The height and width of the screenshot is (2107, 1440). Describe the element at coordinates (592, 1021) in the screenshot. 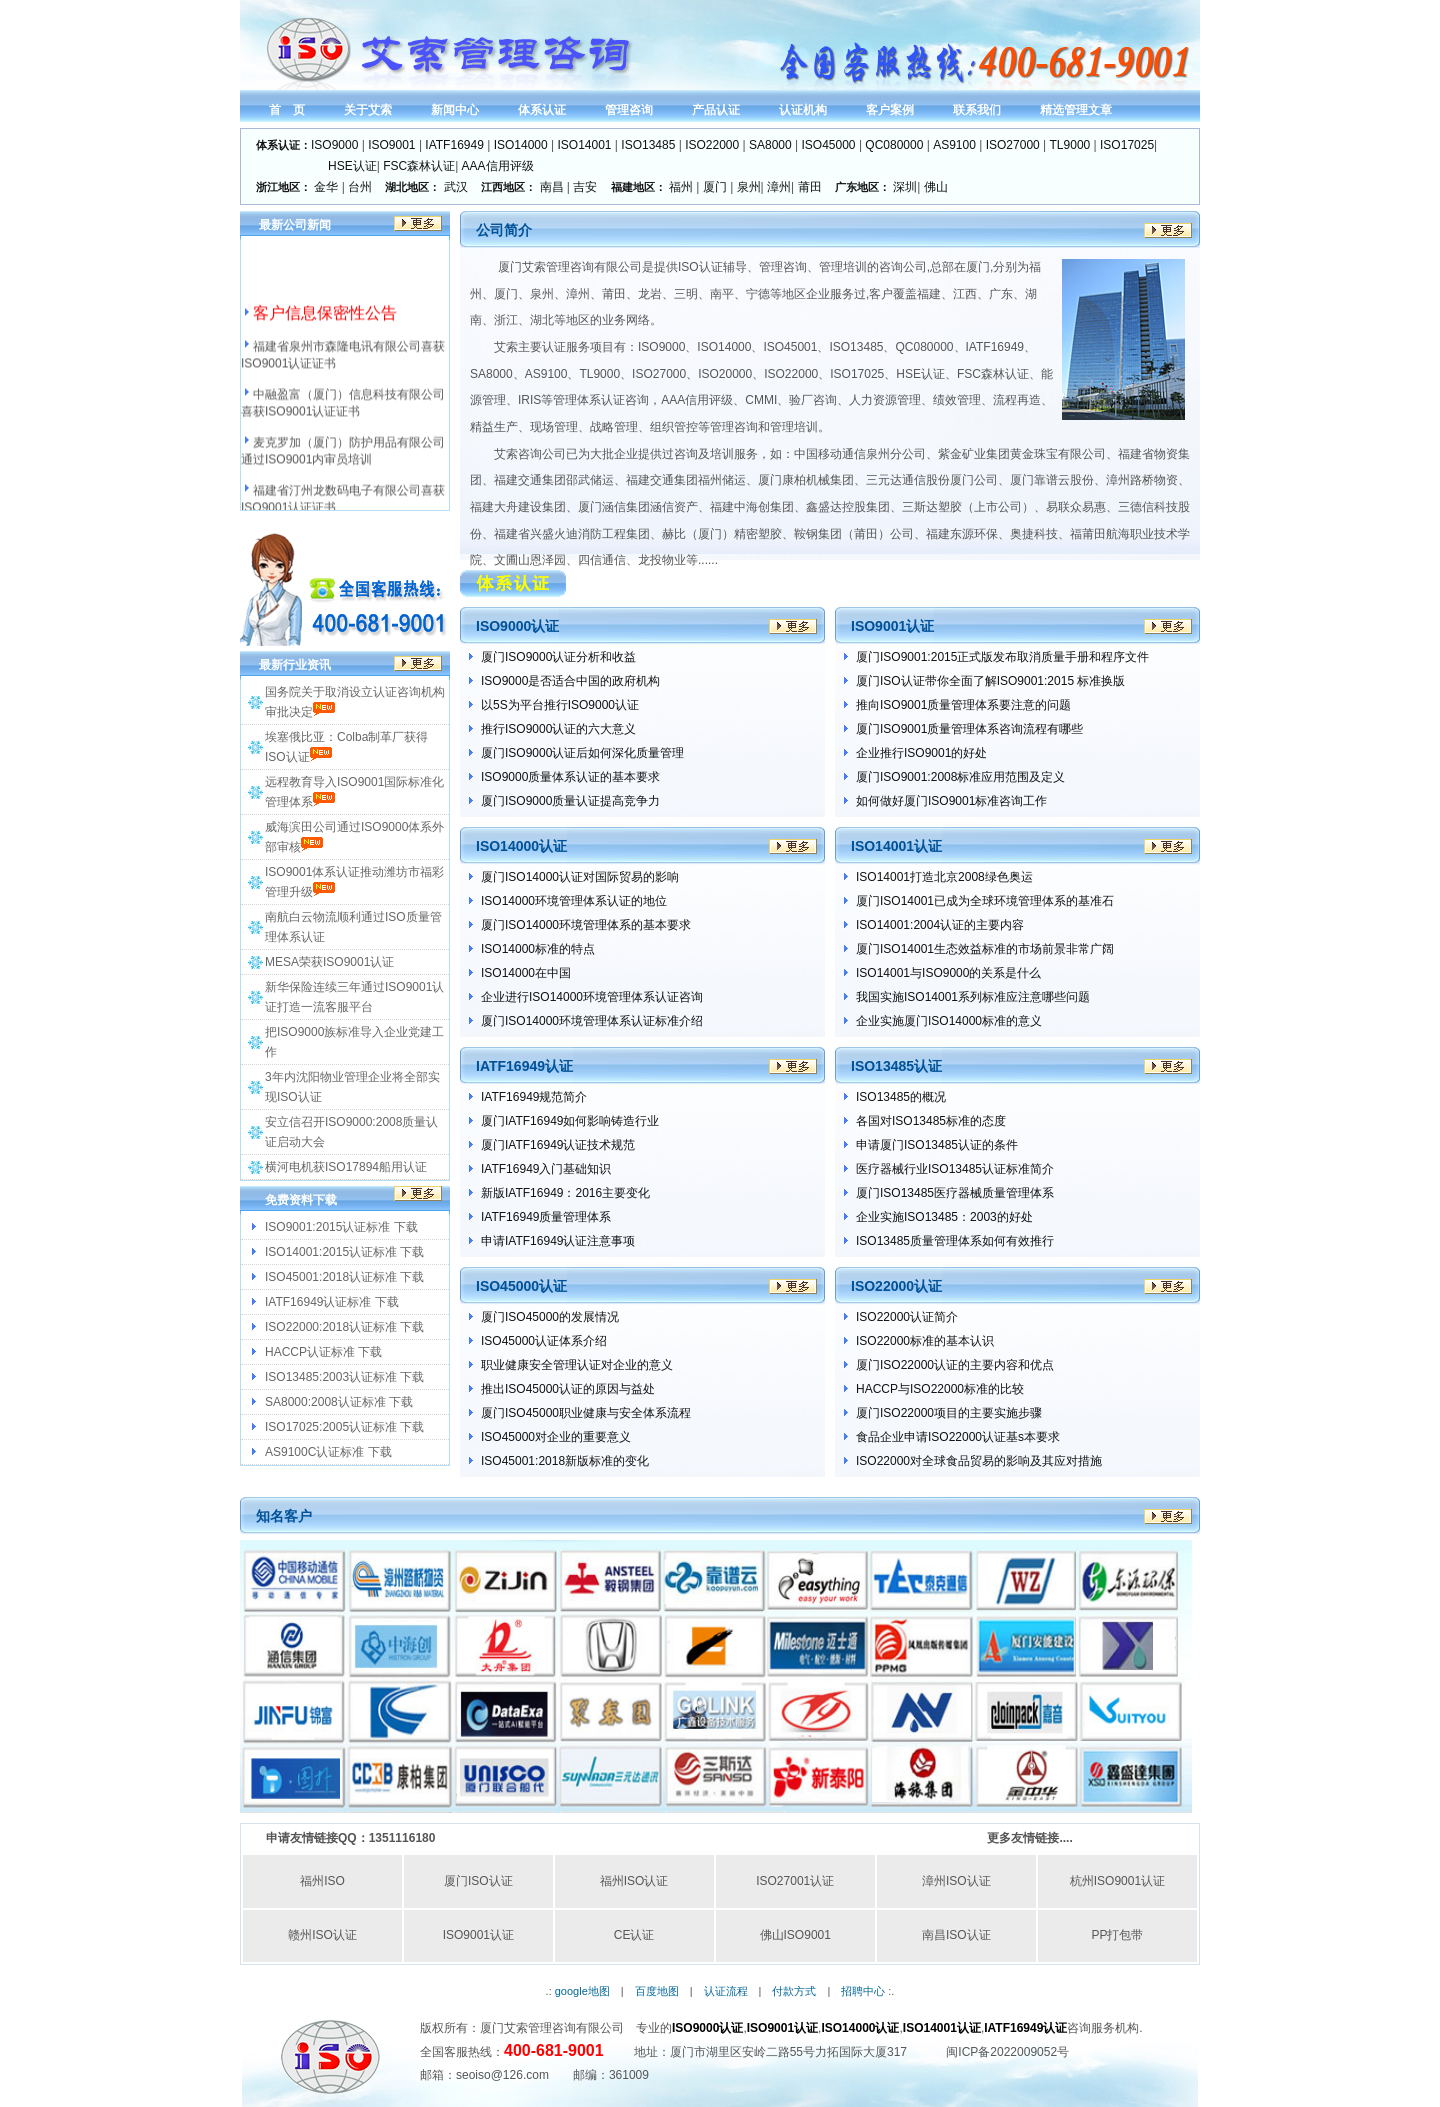

I see `厦门ISO14000环境管理体系认证标准介绍` at that location.